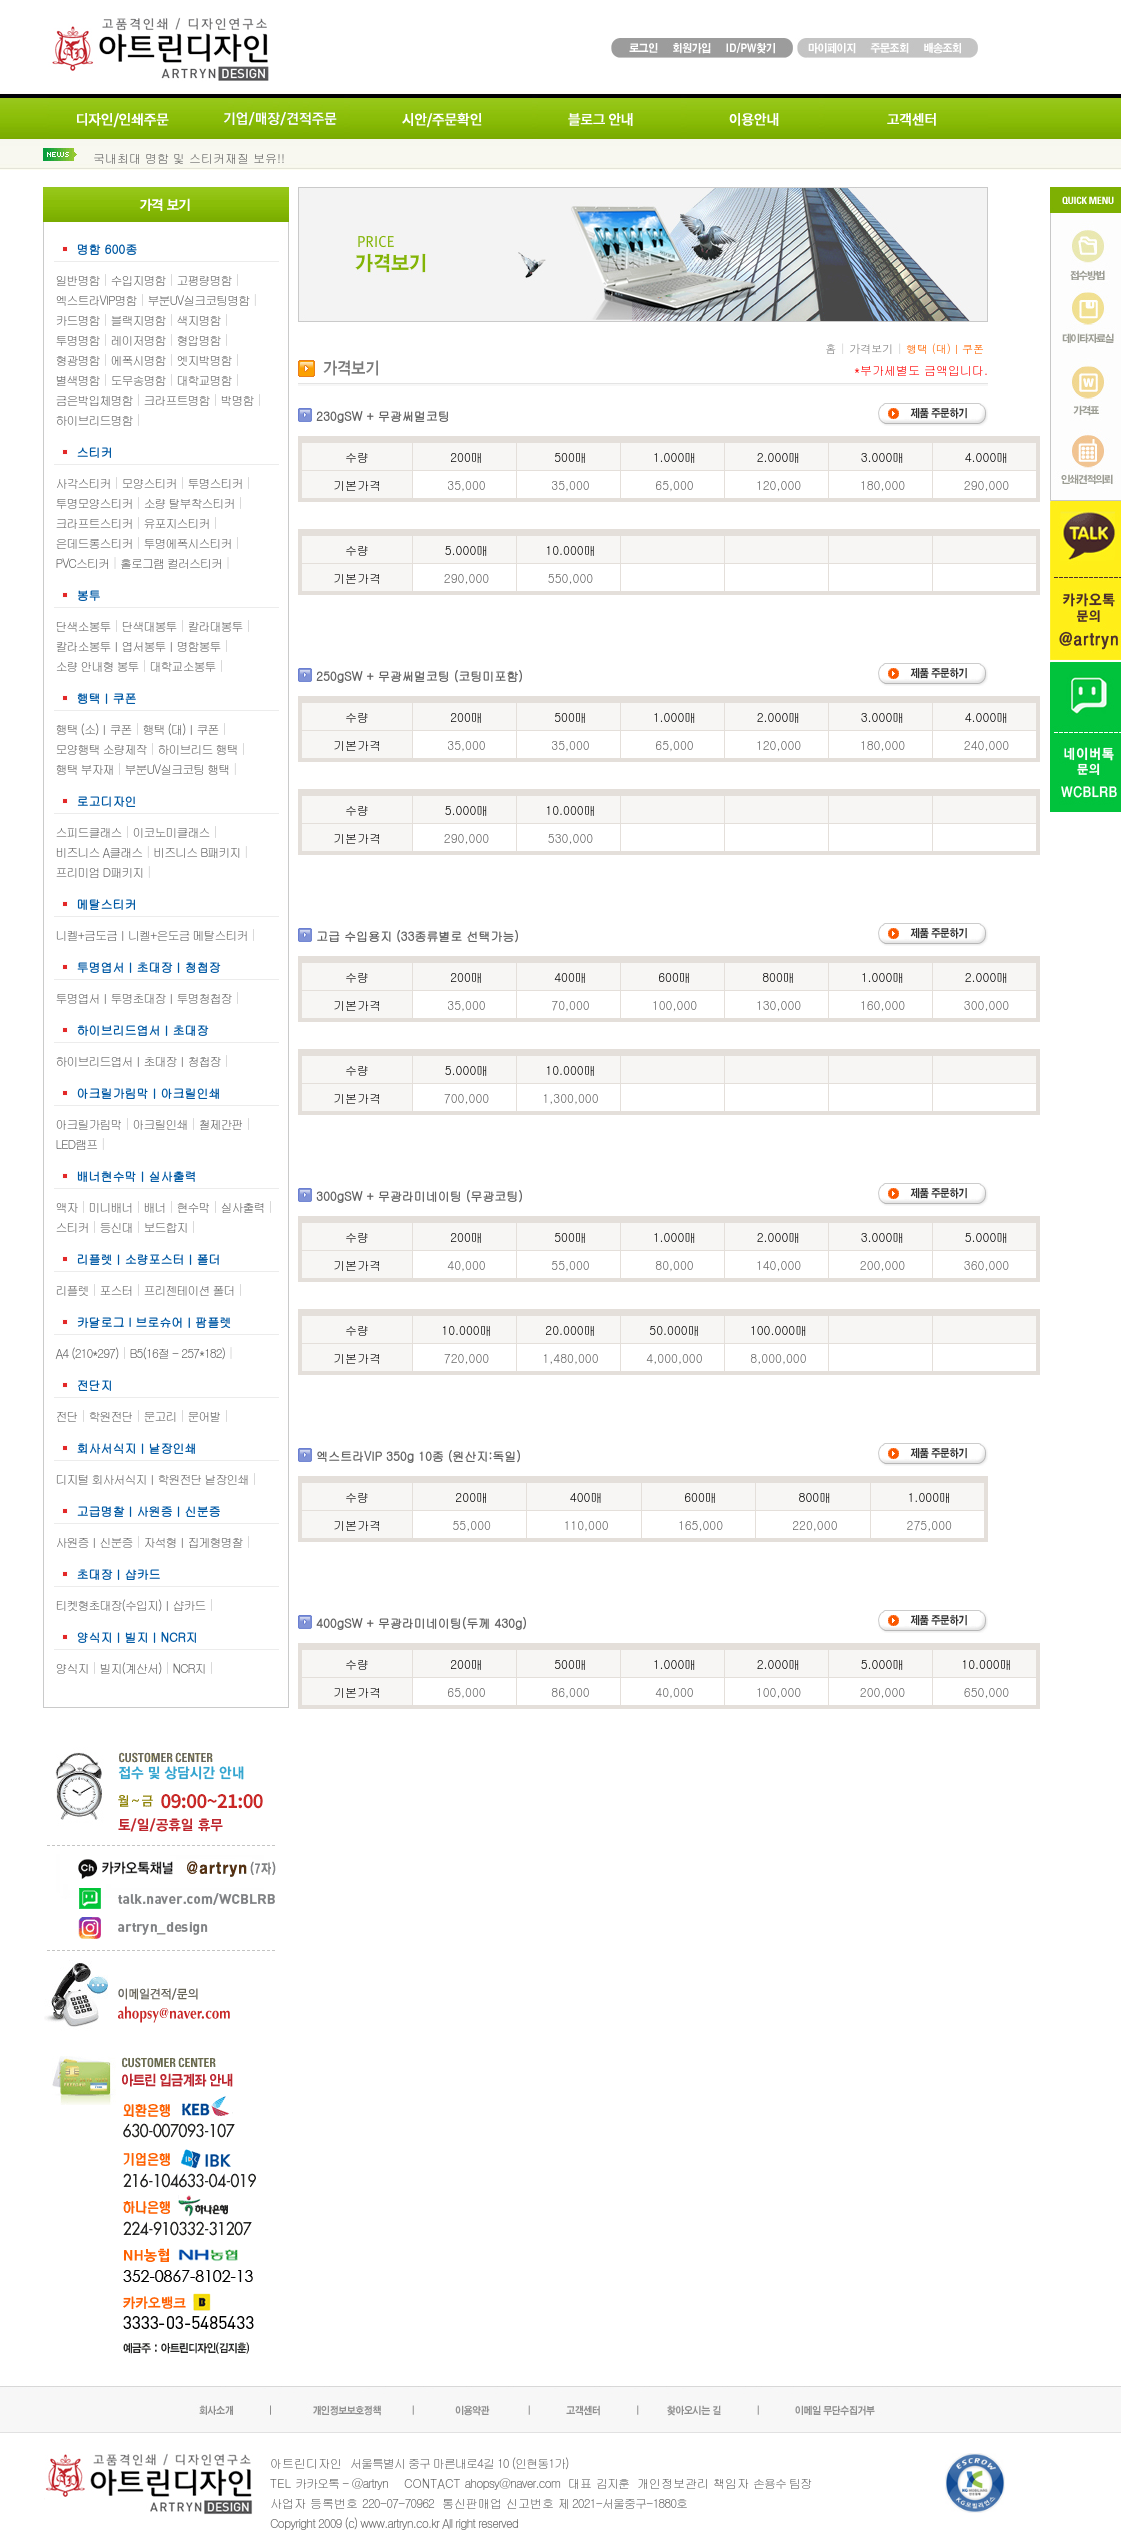 The width and height of the screenshot is (1121, 2533). Describe the element at coordinates (138, 359) in the screenshot. I see `에폭시명함` at that location.